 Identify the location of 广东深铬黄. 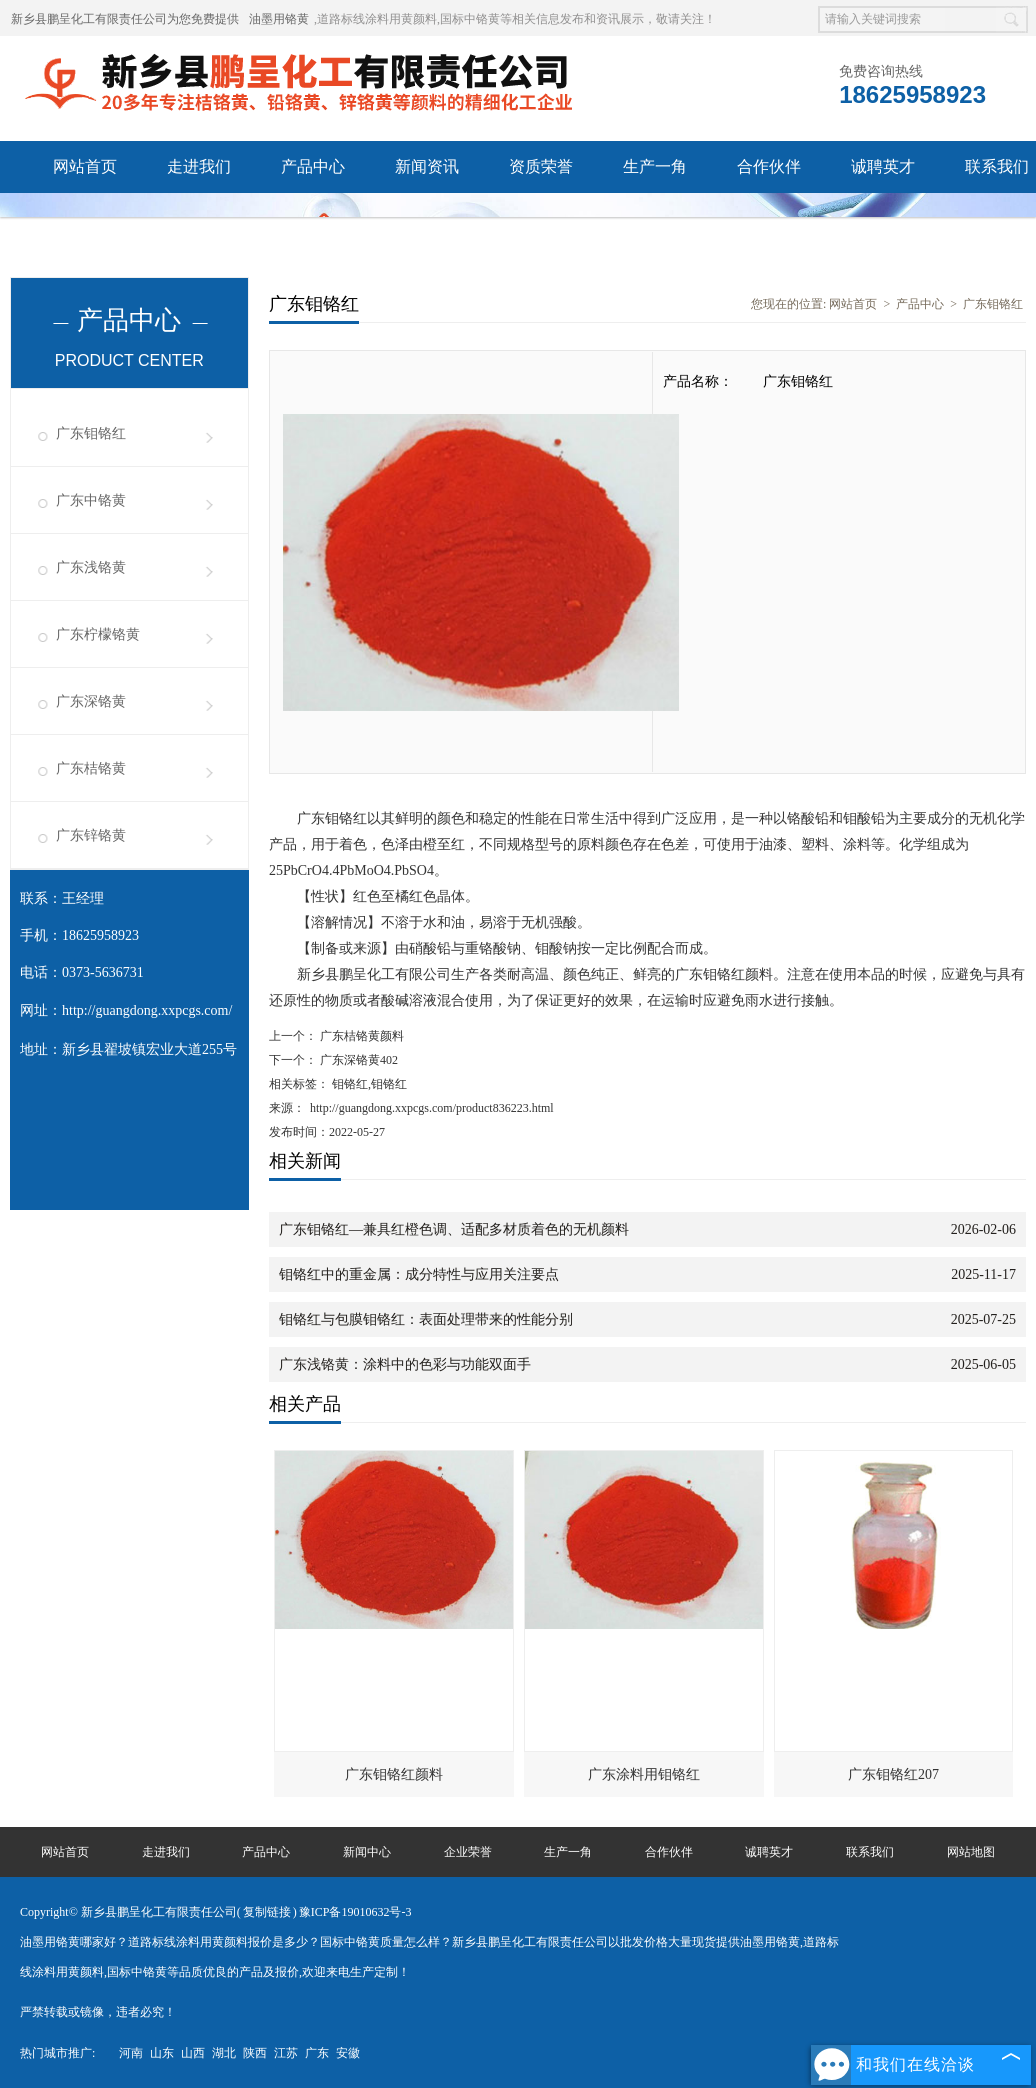
(91, 701).